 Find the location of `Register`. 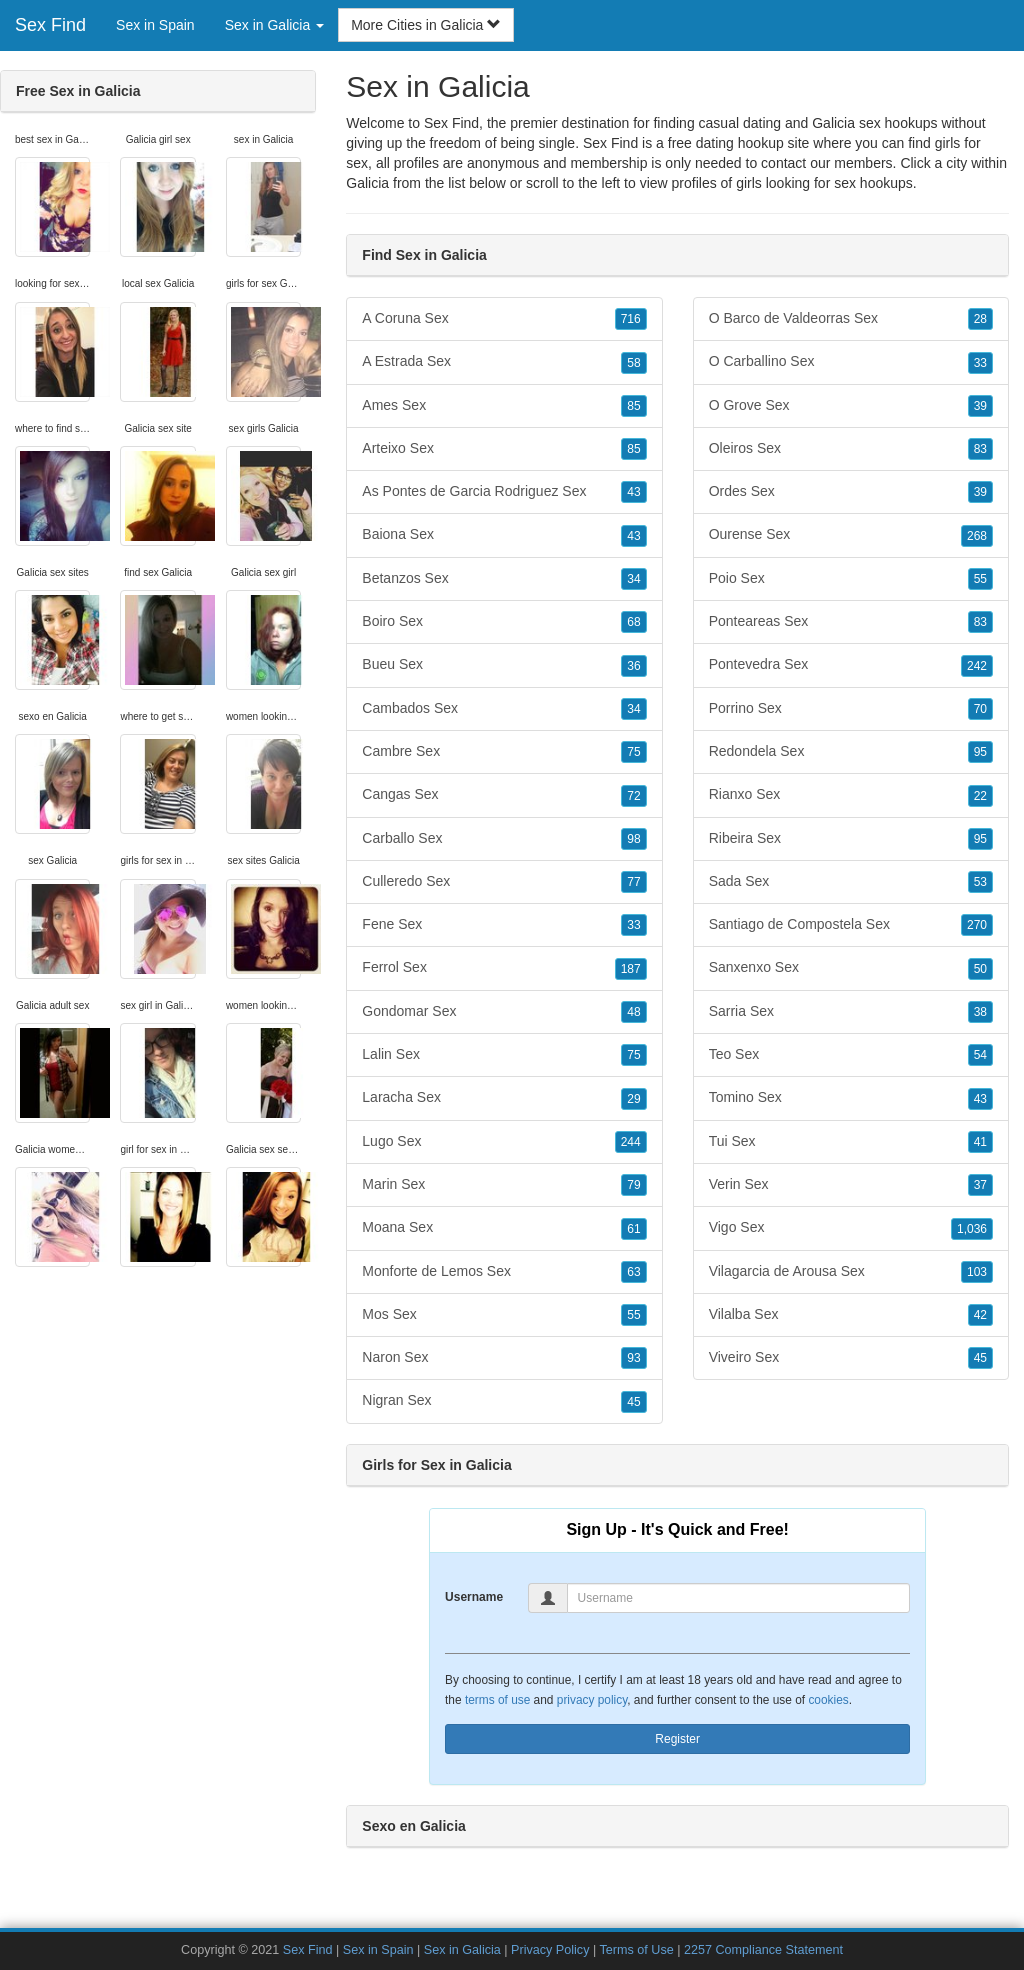

Register is located at coordinates (677, 1739).